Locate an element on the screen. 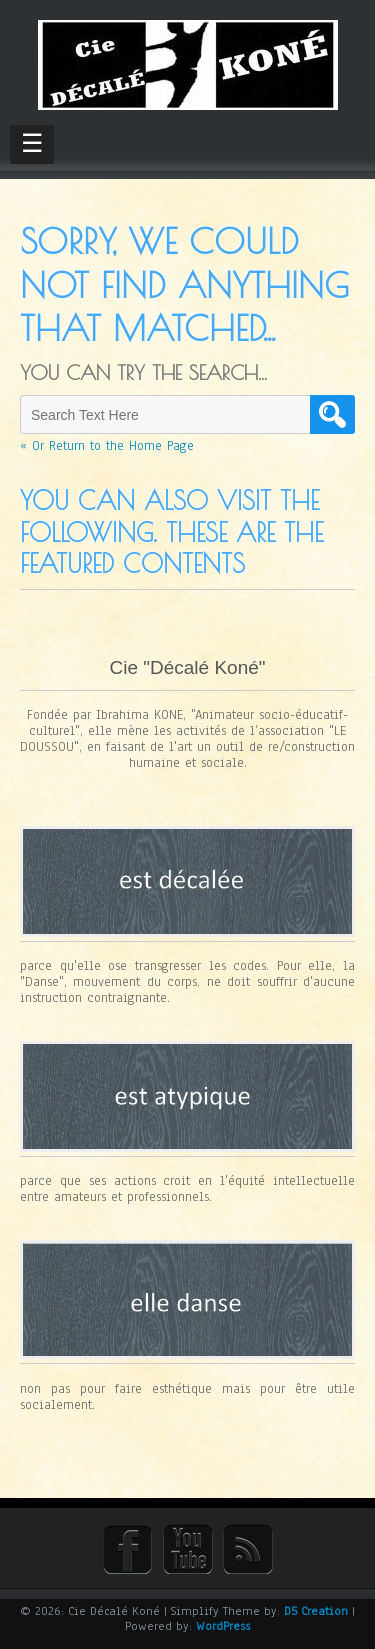 This screenshot has height=1649, width=375. « Or Return to the Home Page is located at coordinates (107, 446).